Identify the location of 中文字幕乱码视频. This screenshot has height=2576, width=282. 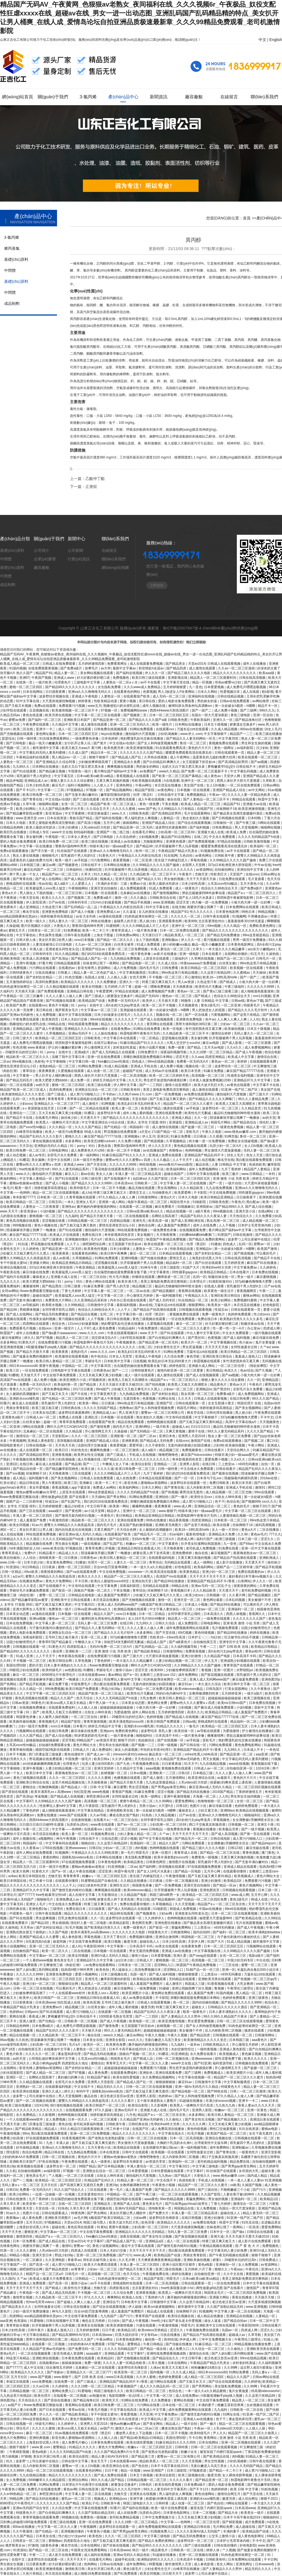
(243, 771).